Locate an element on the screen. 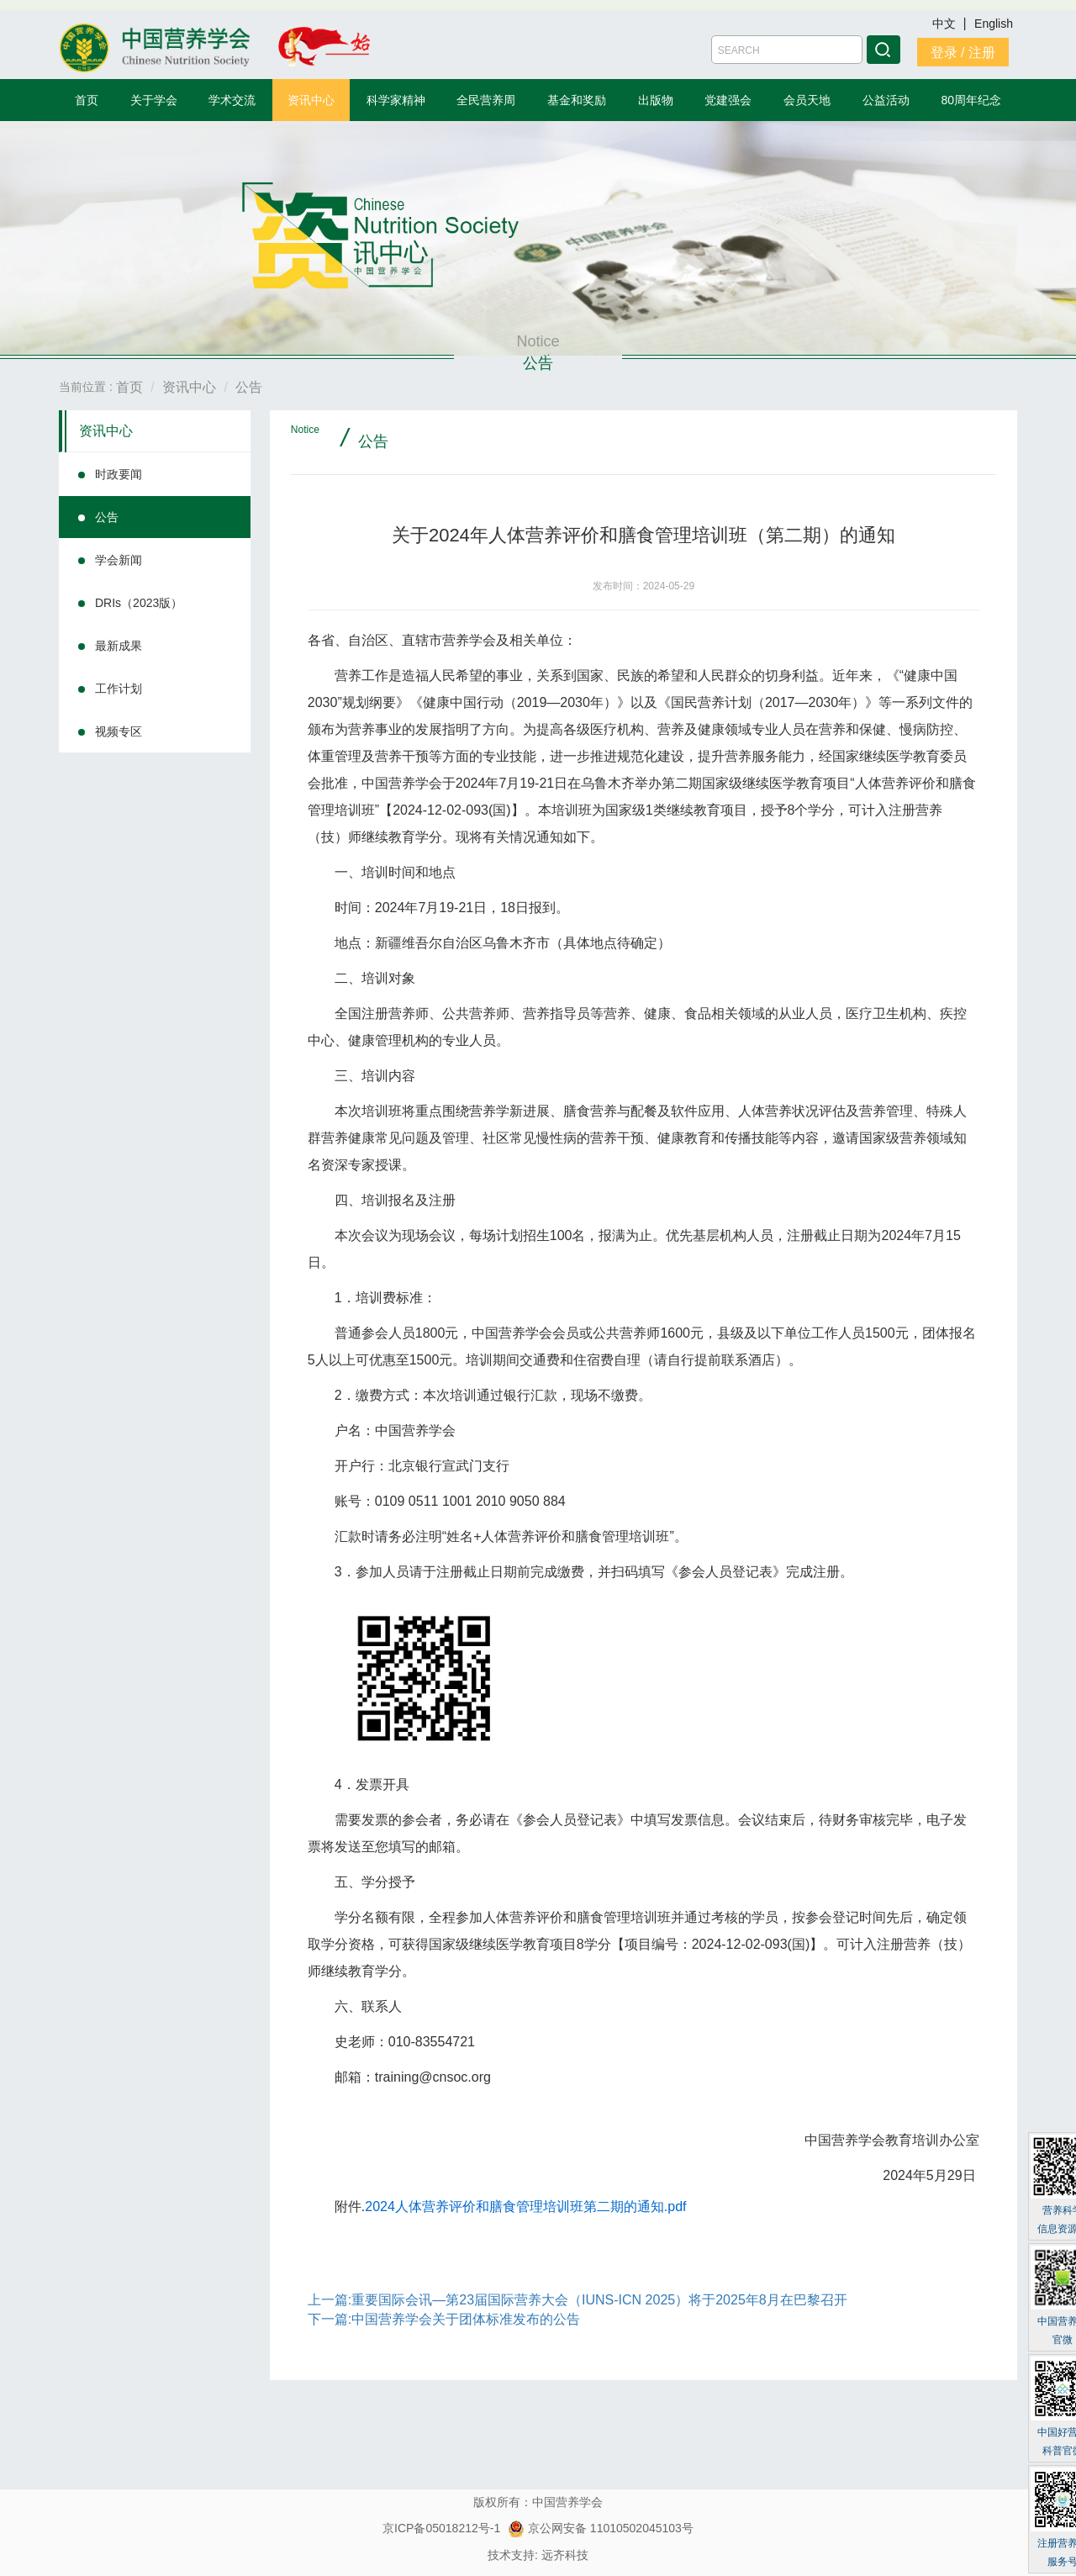 Image resolution: width=1076 pixels, height=2576 pixels. 出版物 is located at coordinates (655, 100).